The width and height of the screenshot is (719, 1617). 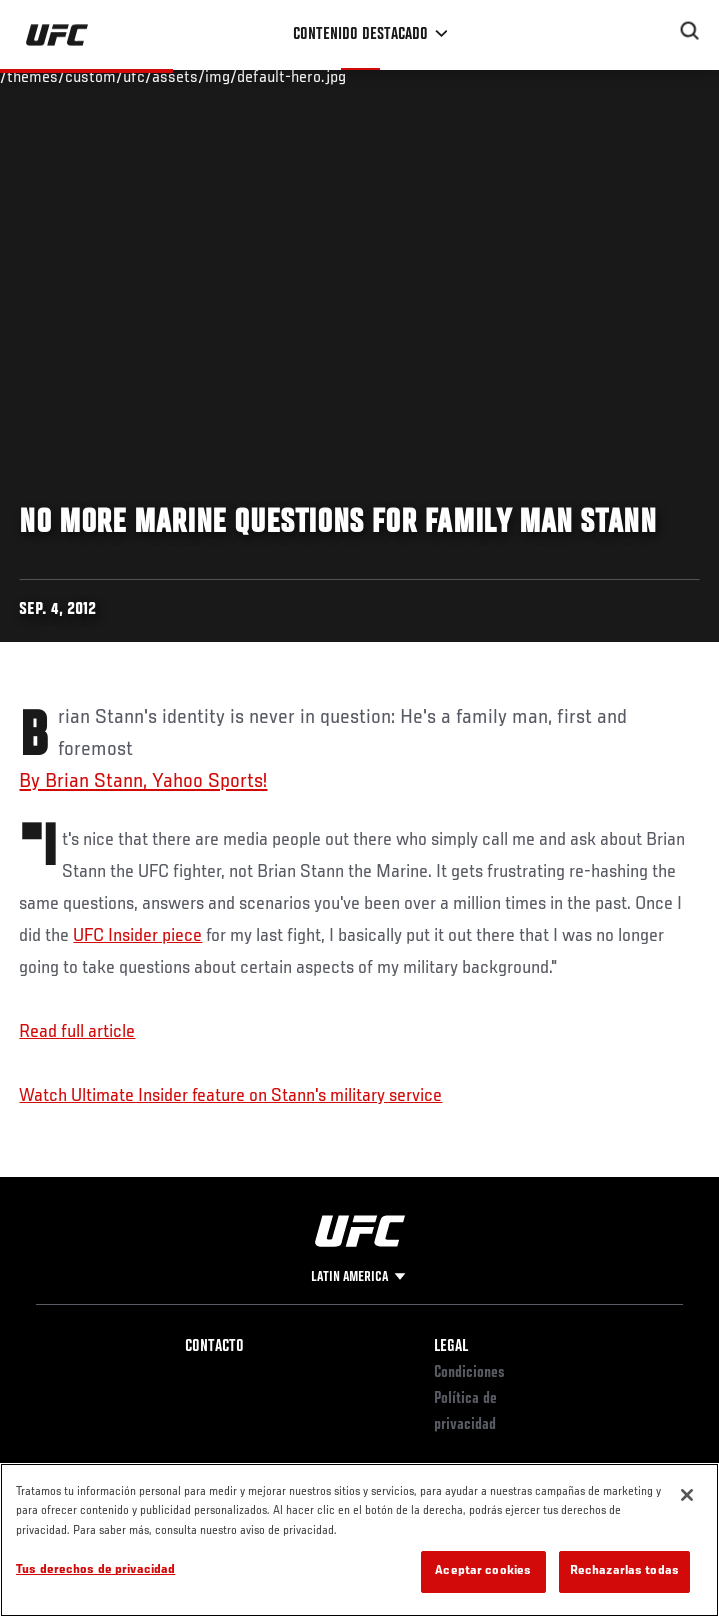 I want to click on Tus derechos de privacidad, so click(x=95, y=1570).